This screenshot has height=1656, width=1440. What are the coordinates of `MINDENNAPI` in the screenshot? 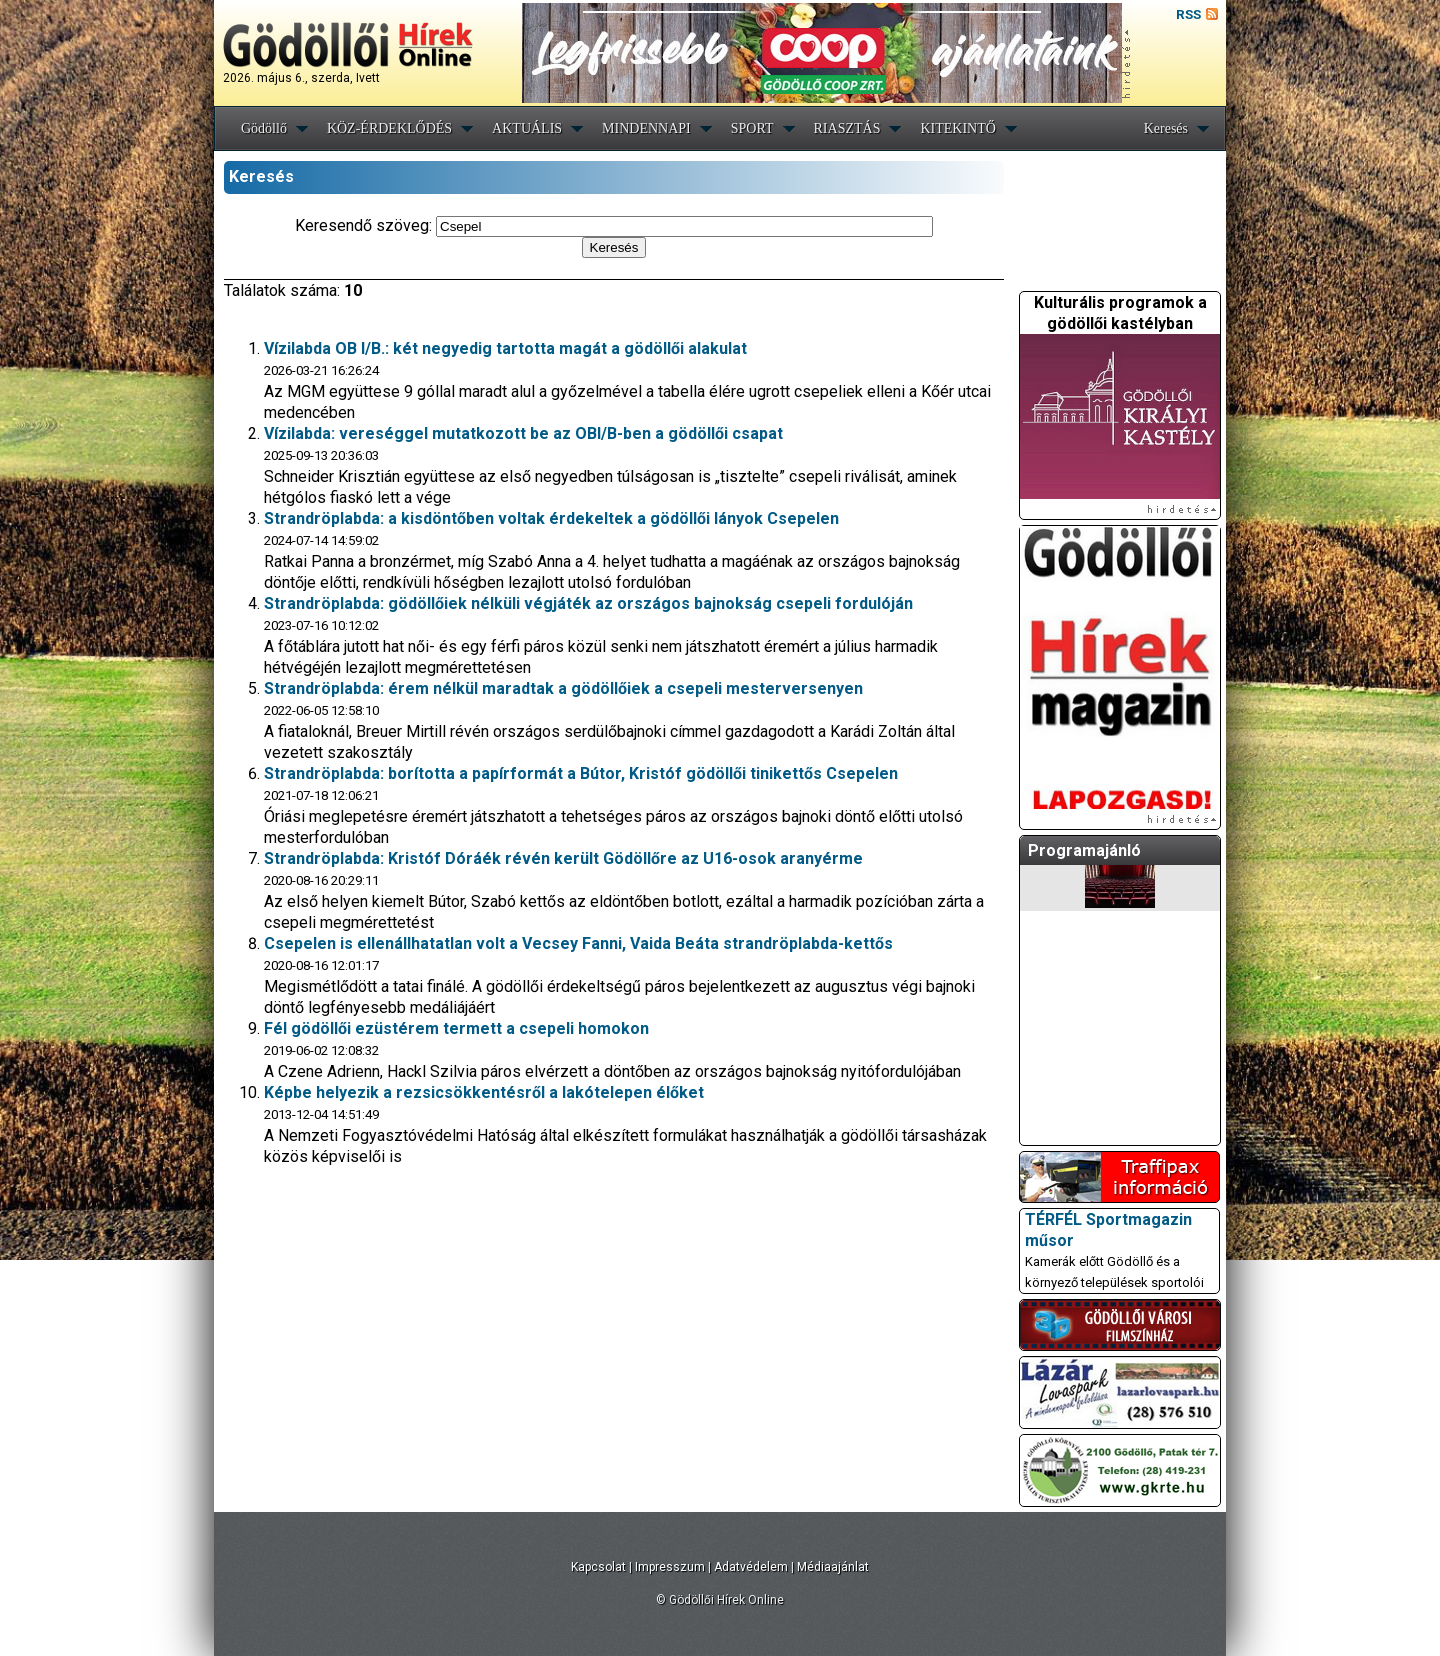 It's located at (646, 128).